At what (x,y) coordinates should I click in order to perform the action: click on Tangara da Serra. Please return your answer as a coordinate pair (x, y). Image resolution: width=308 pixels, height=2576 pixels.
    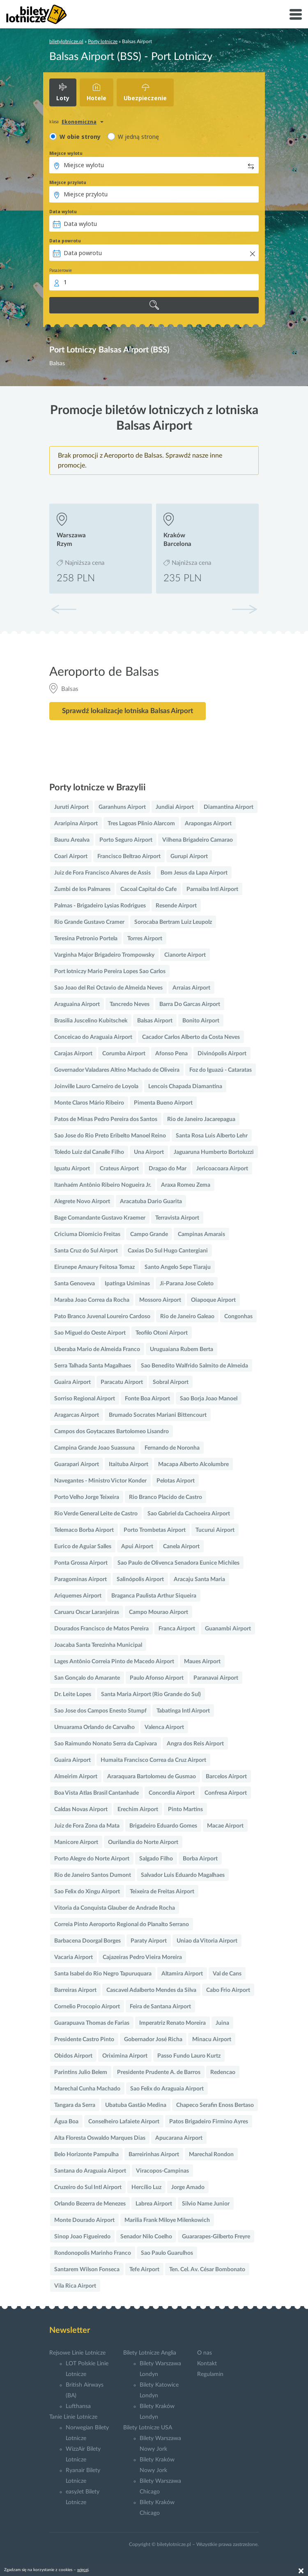
    Looking at the image, I should click on (74, 2105).